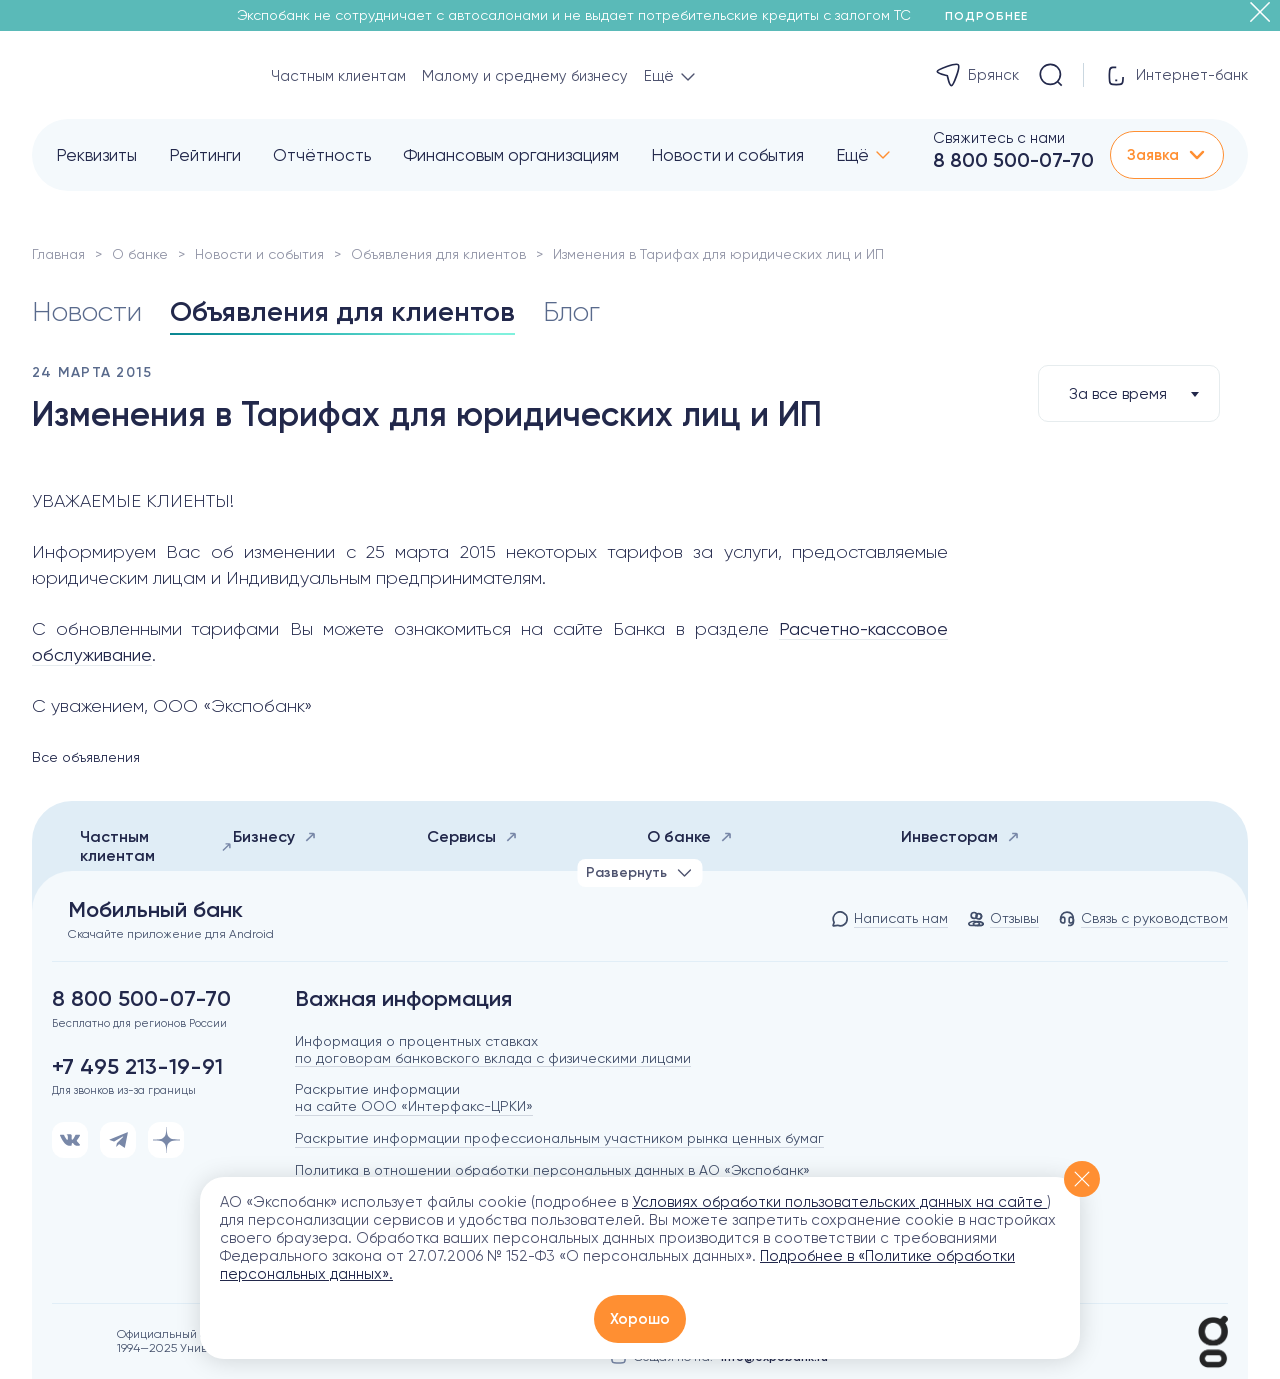 The image size is (1280, 1379). Describe the element at coordinates (338, 76) in the screenshot. I see `Частным клиентам` at that location.